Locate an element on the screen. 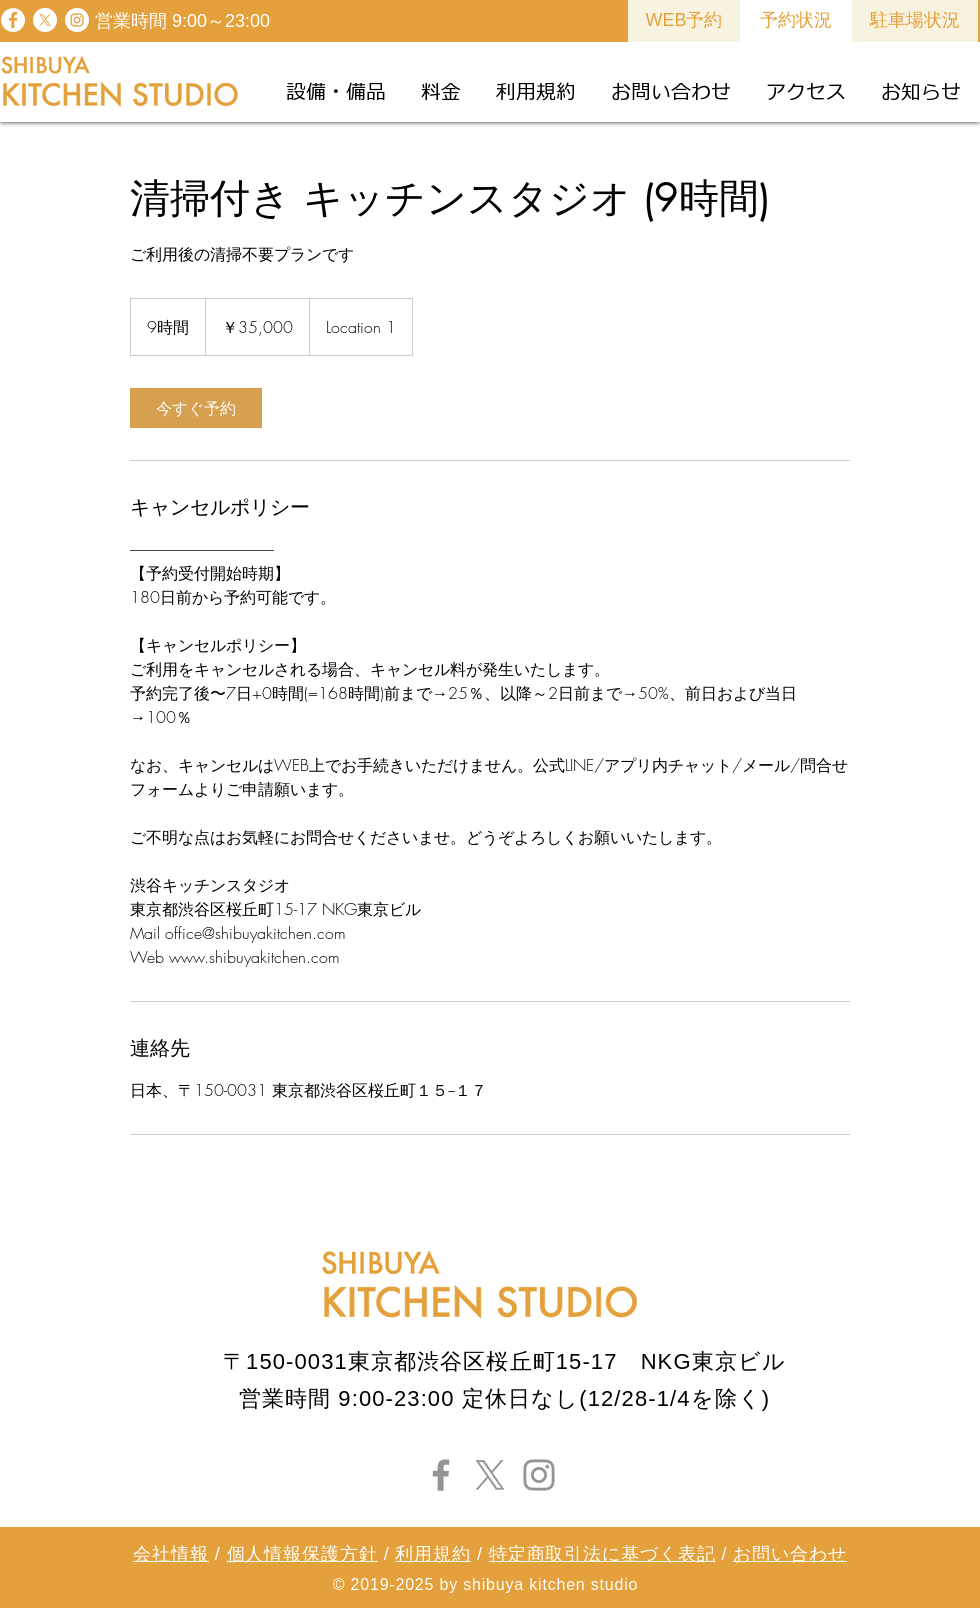 Image resolution: width=980 pixels, height=1608 pixels. [link] is located at coordinates (196, 408).